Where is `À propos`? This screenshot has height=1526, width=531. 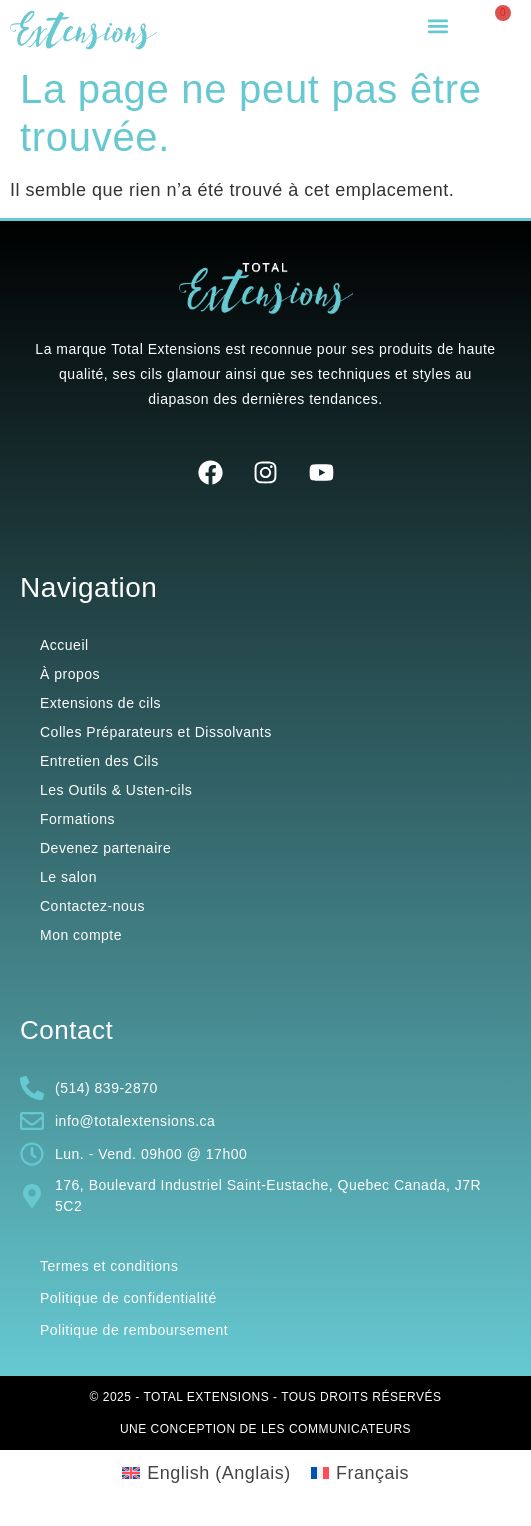
À propos is located at coordinates (70, 674).